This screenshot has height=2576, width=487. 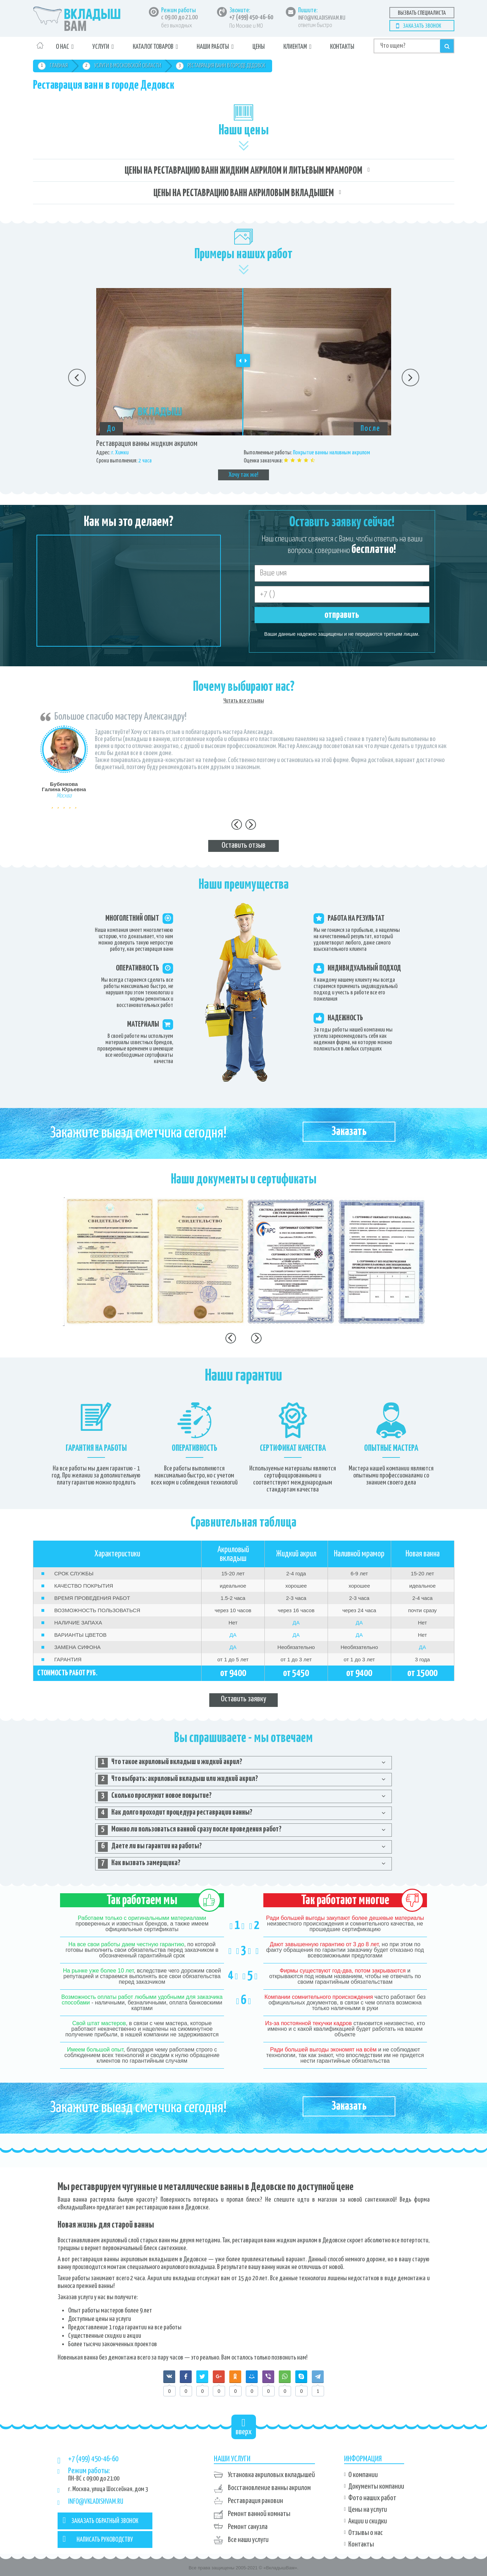 What do you see at coordinates (190, 1830) in the screenshot?
I see `Можно ли пользоваться ванной сразу после проведения работ? [tab]` at bounding box center [190, 1830].